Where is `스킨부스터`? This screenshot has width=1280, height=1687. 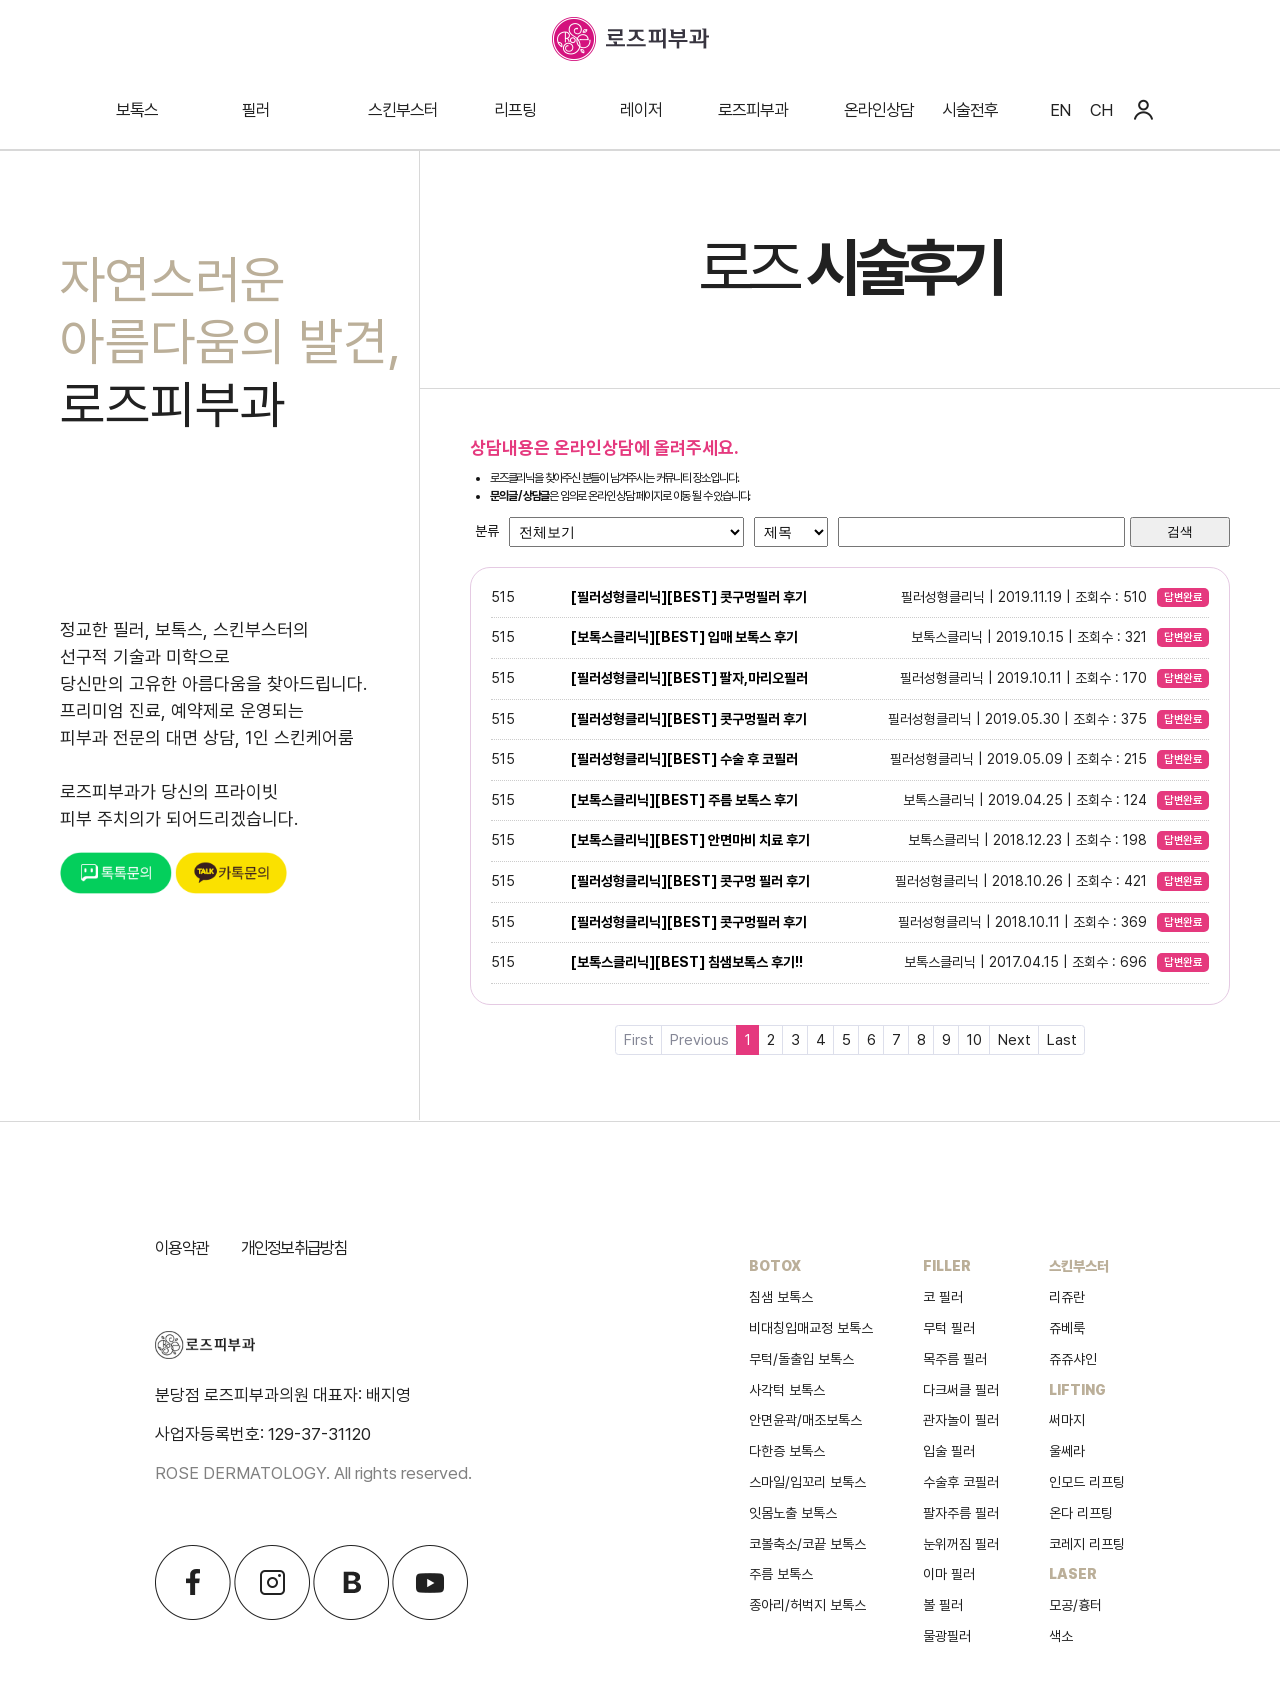 스킨부스터 is located at coordinates (403, 110).